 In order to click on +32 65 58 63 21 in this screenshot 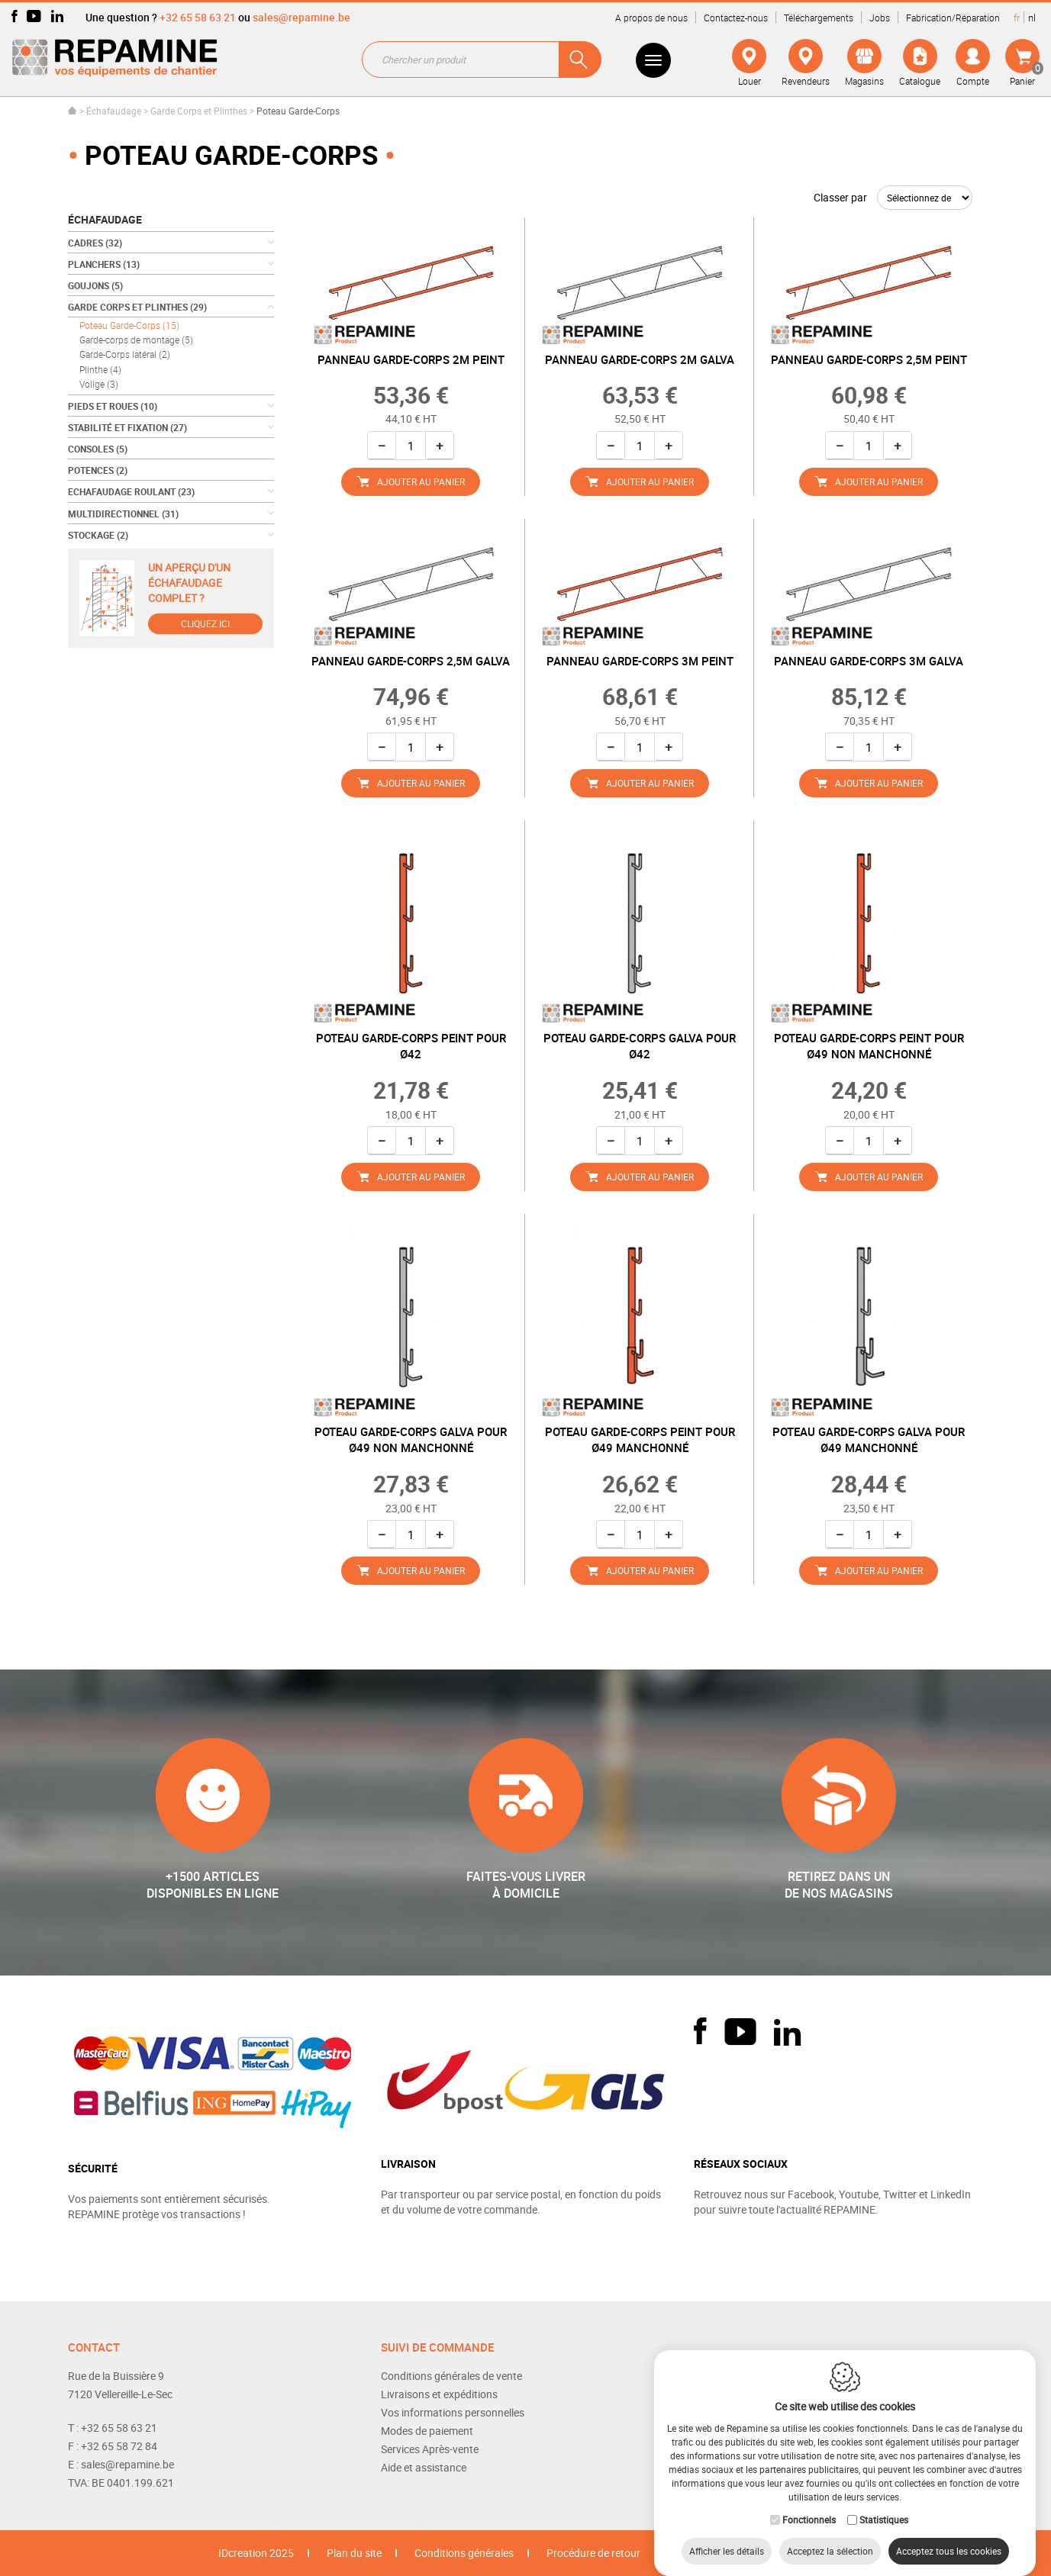, I will do `click(198, 17)`.